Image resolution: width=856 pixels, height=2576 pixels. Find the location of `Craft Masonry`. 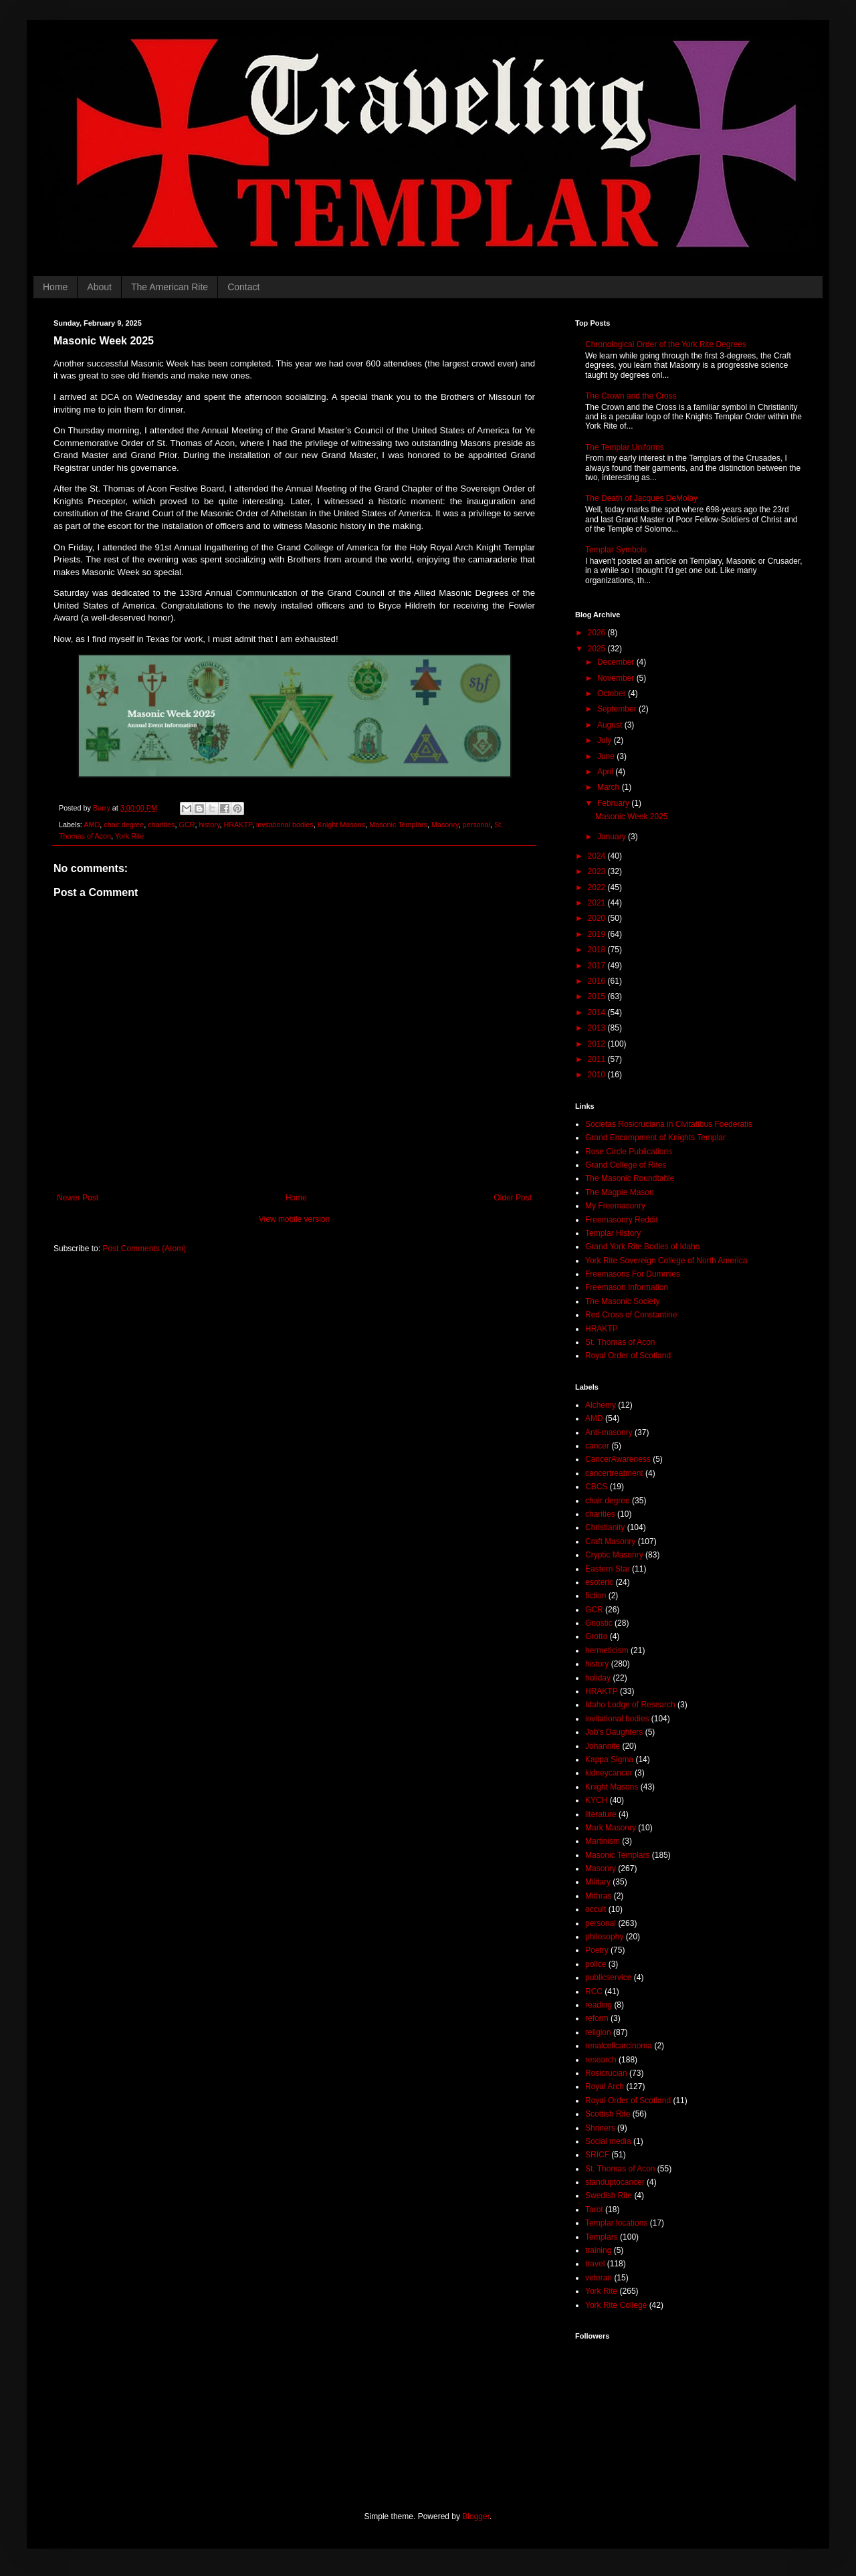

Craft Masonry is located at coordinates (610, 1541).